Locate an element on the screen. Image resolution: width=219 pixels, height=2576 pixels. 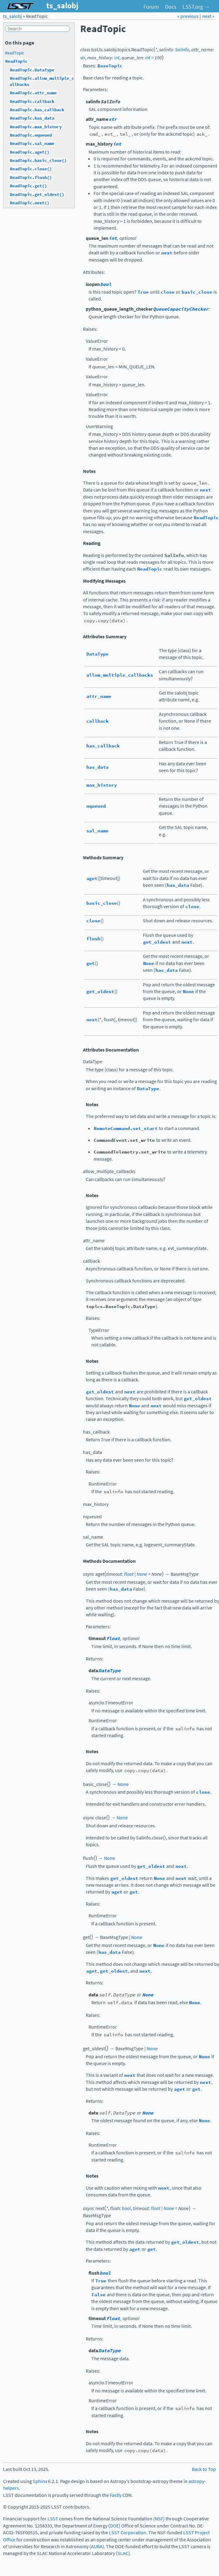
Sphinx is located at coordinates (40, 2481).